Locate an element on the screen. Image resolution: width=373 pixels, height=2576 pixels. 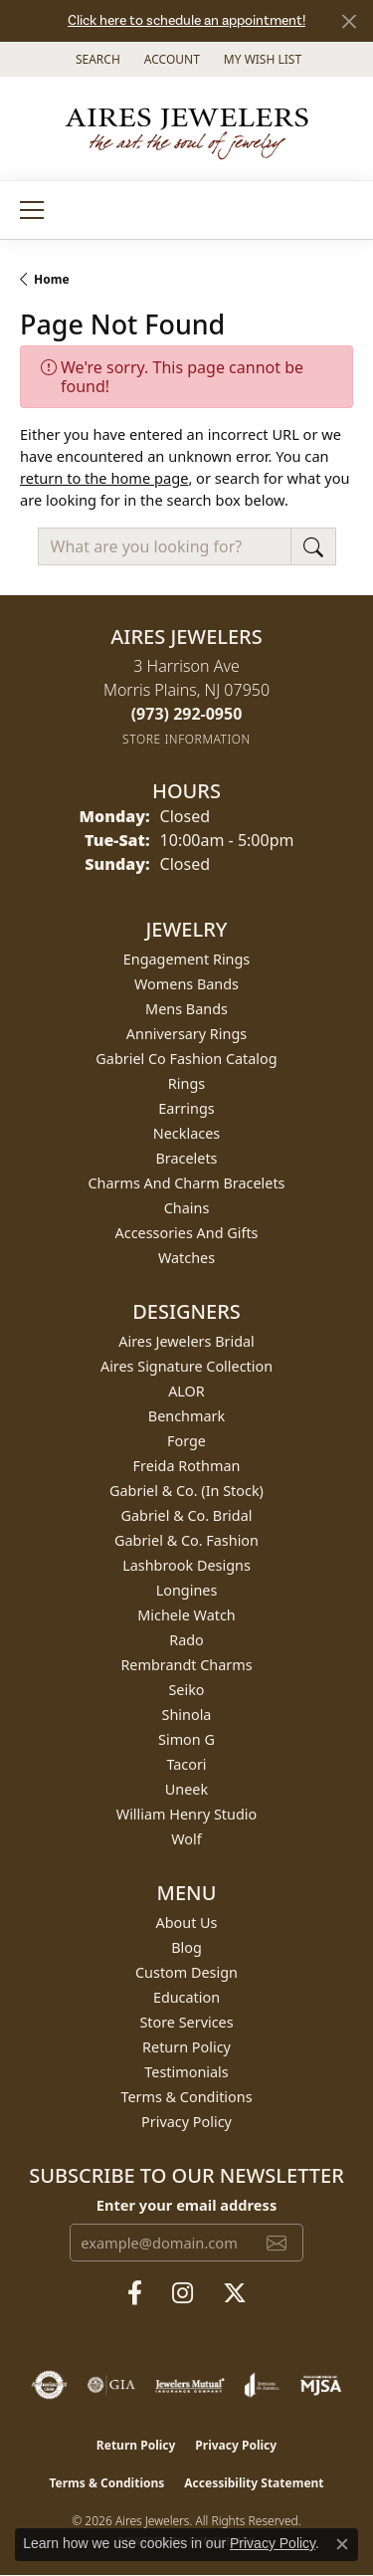
Michele Watch [menuitem] is located at coordinates (186, 1615).